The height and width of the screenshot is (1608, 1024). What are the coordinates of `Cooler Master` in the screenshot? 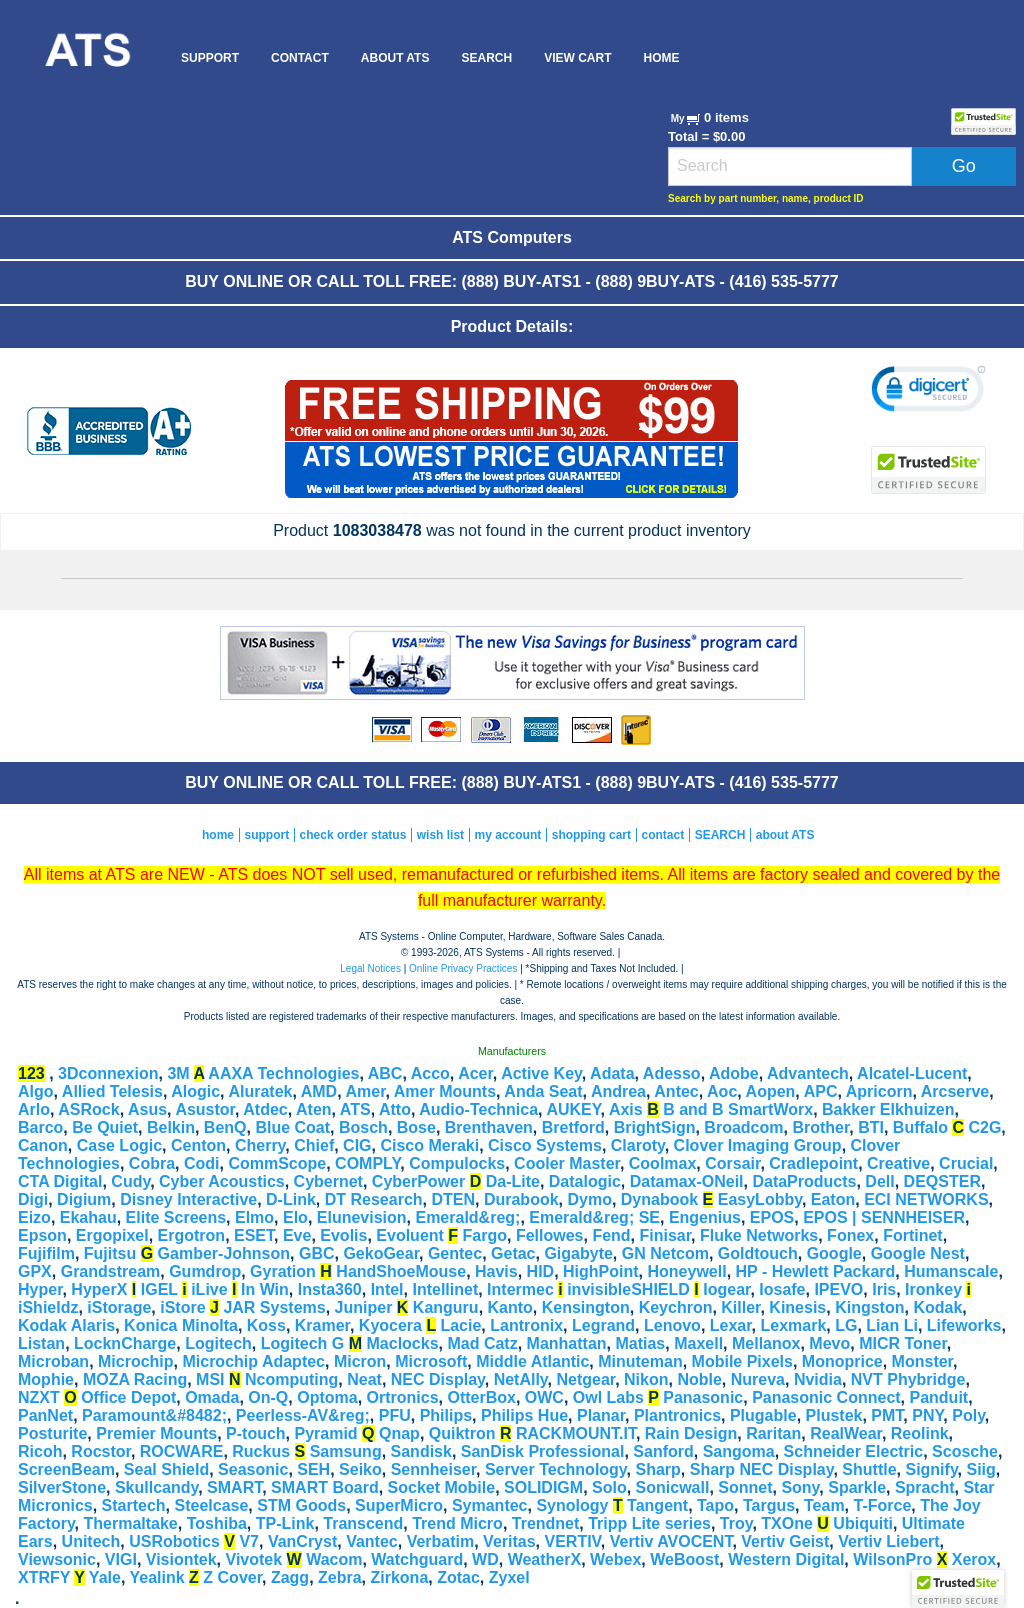 It's located at (567, 1163).